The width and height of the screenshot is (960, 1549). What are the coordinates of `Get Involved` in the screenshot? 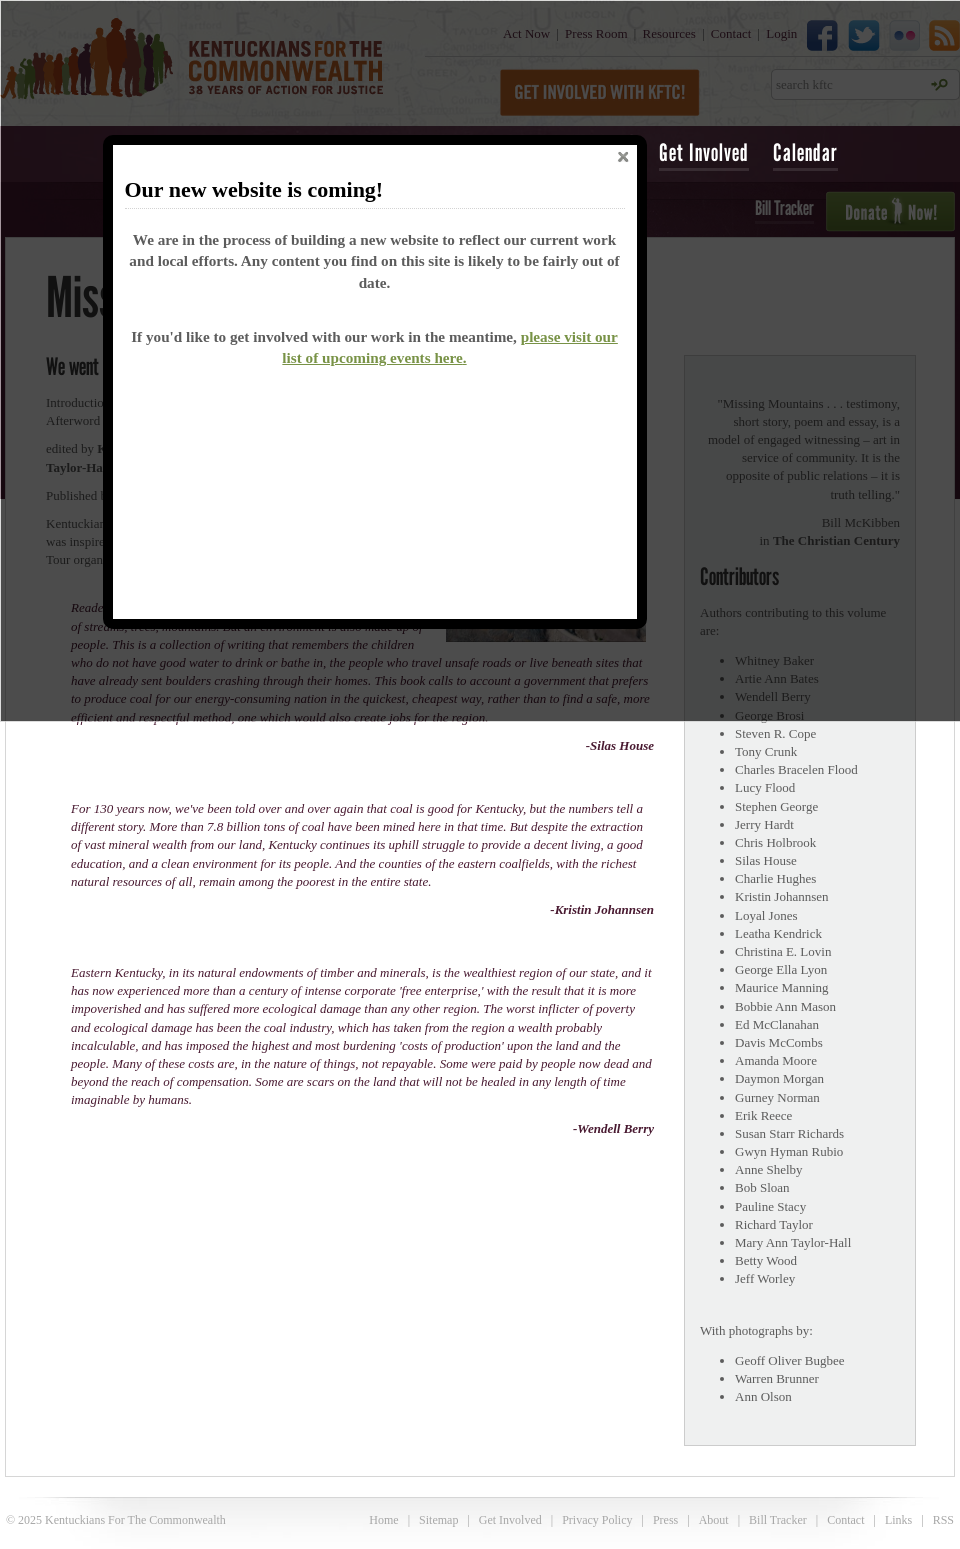 It's located at (704, 152).